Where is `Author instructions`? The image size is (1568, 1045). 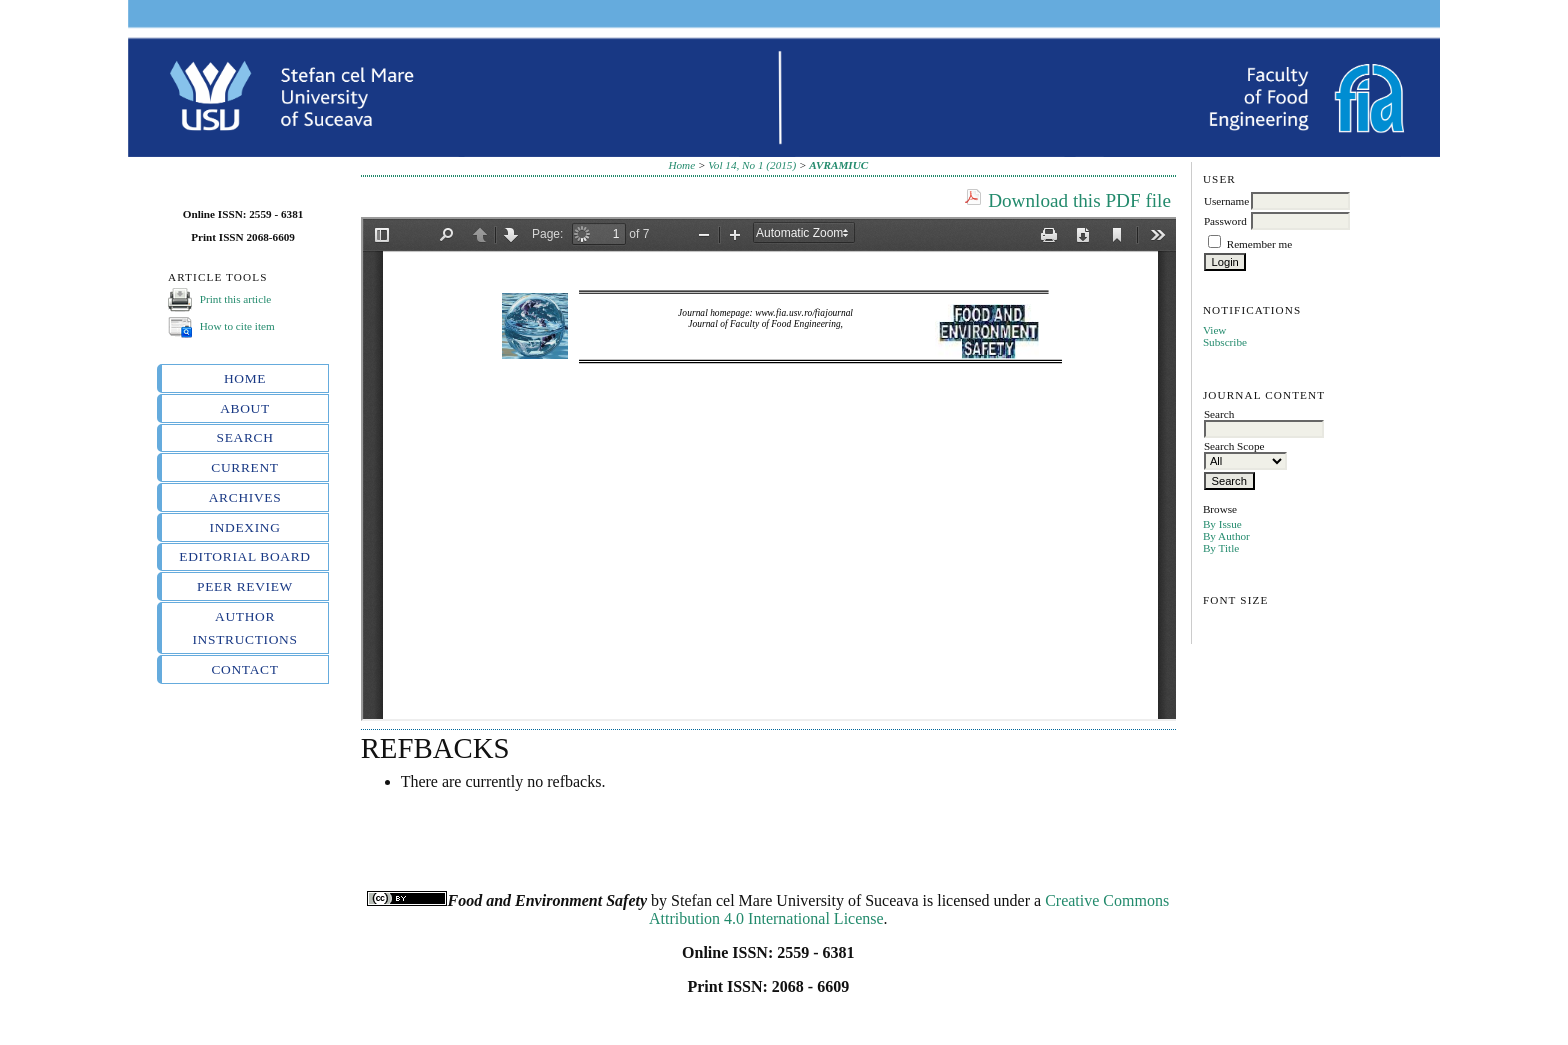
Author instructions is located at coordinates (244, 628).